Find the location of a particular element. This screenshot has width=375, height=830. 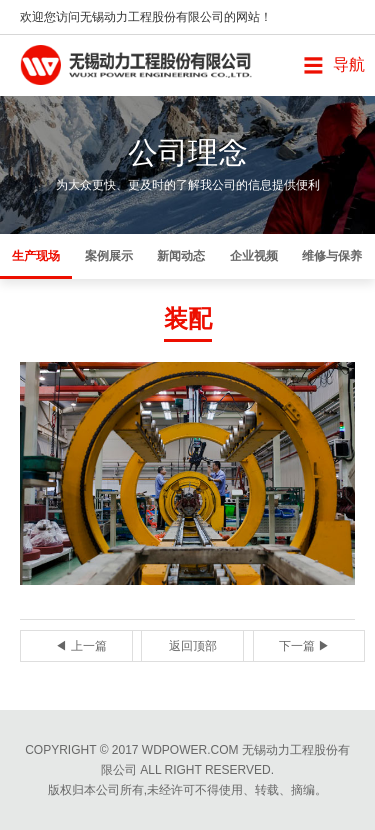

维修与保养 is located at coordinates (332, 256).